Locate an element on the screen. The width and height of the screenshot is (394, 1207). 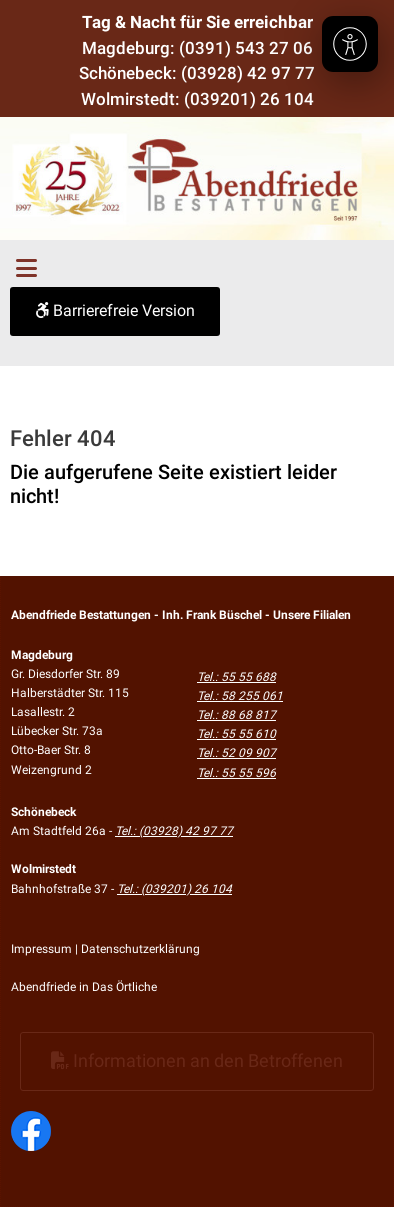
Tel.: 55 55 610 is located at coordinates (236, 734).